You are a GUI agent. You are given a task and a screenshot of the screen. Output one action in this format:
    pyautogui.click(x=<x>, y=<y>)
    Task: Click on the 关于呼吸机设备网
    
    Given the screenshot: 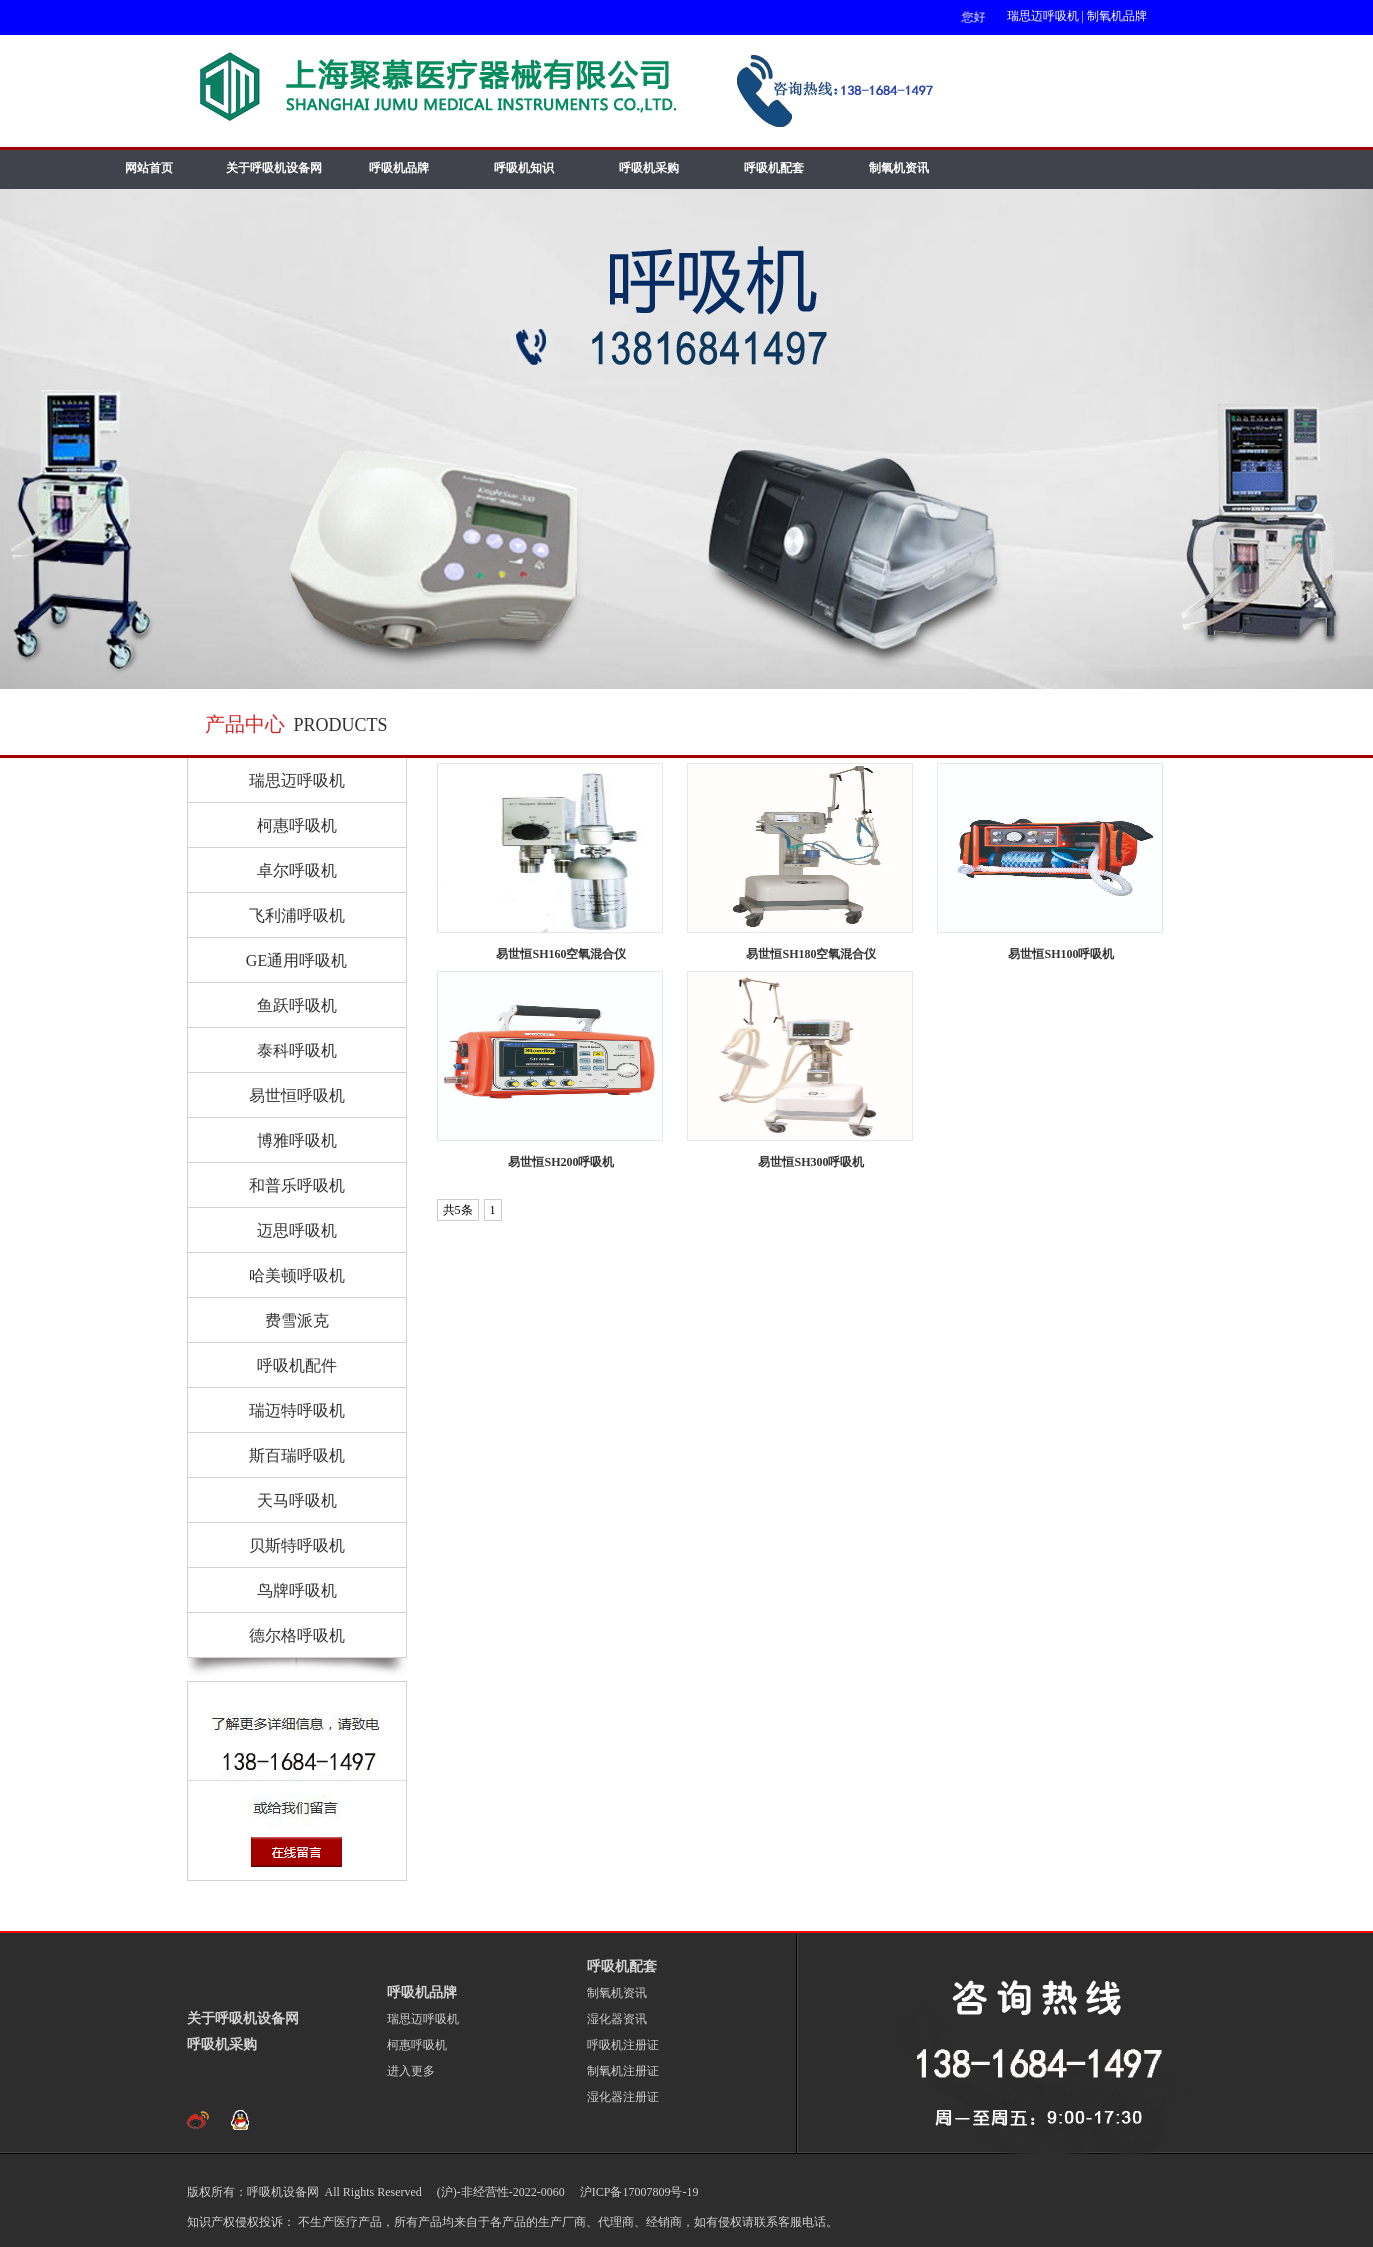 What is the action you would take?
    pyautogui.click(x=274, y=168)
    